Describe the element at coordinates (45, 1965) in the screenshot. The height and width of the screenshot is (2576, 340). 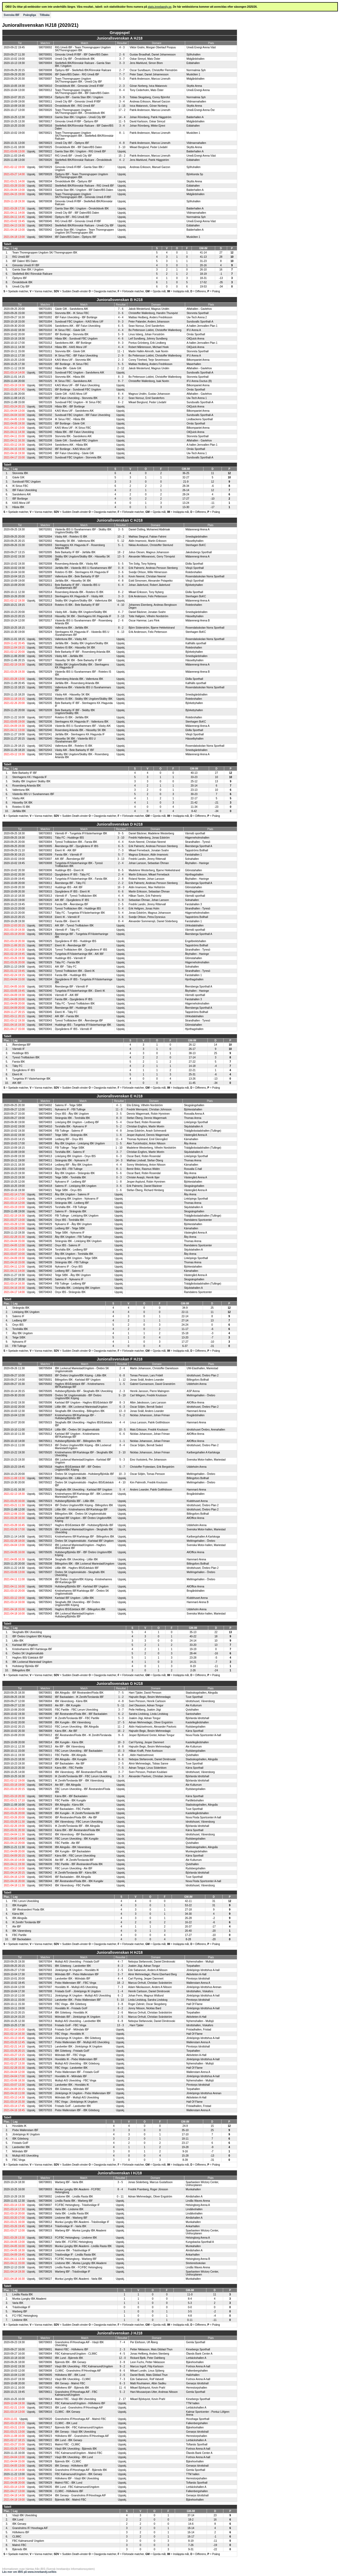
I see `580707001` at that location.